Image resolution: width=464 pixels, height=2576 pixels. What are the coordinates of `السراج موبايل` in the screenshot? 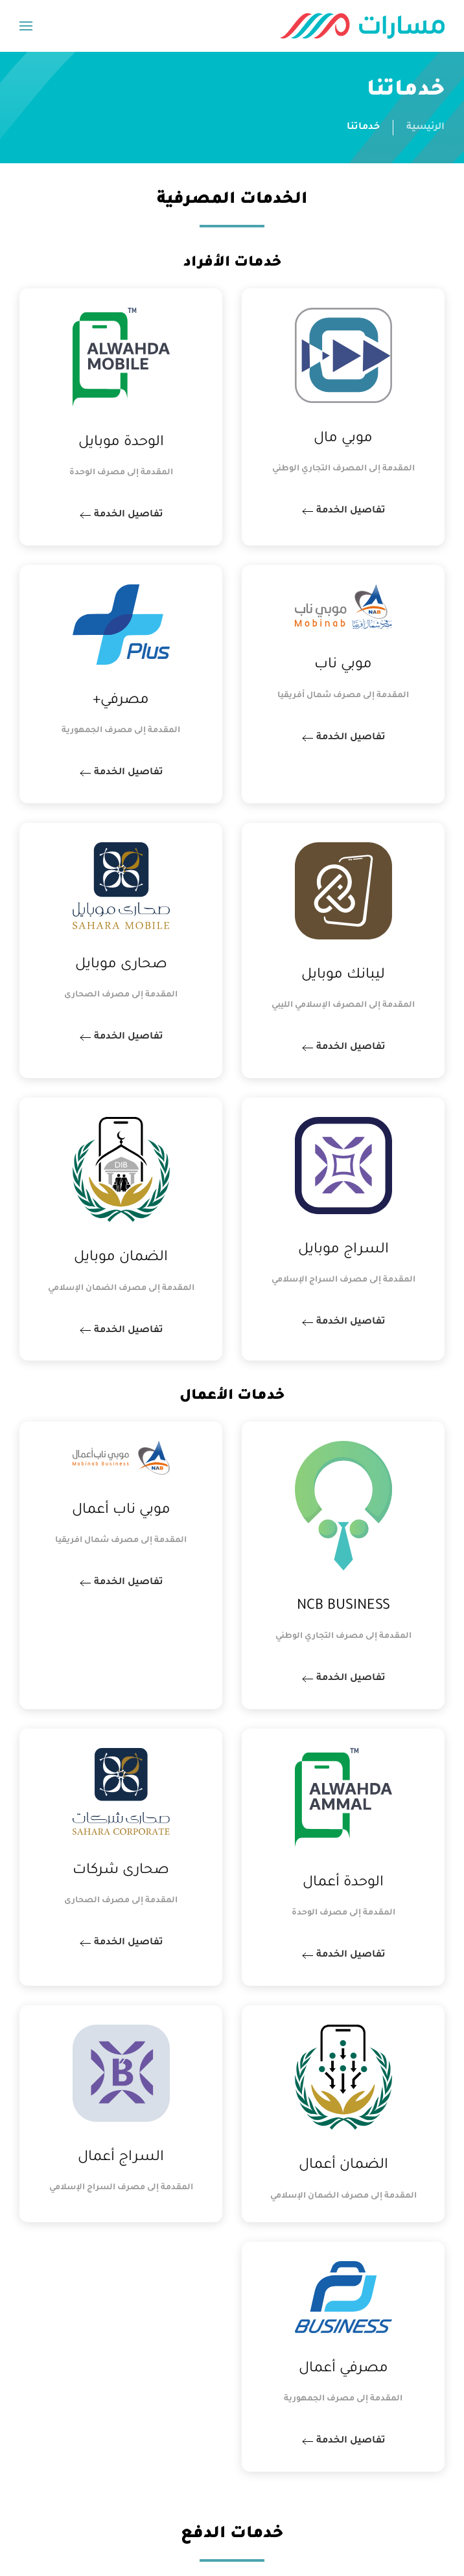 It's located at (343, 1250).